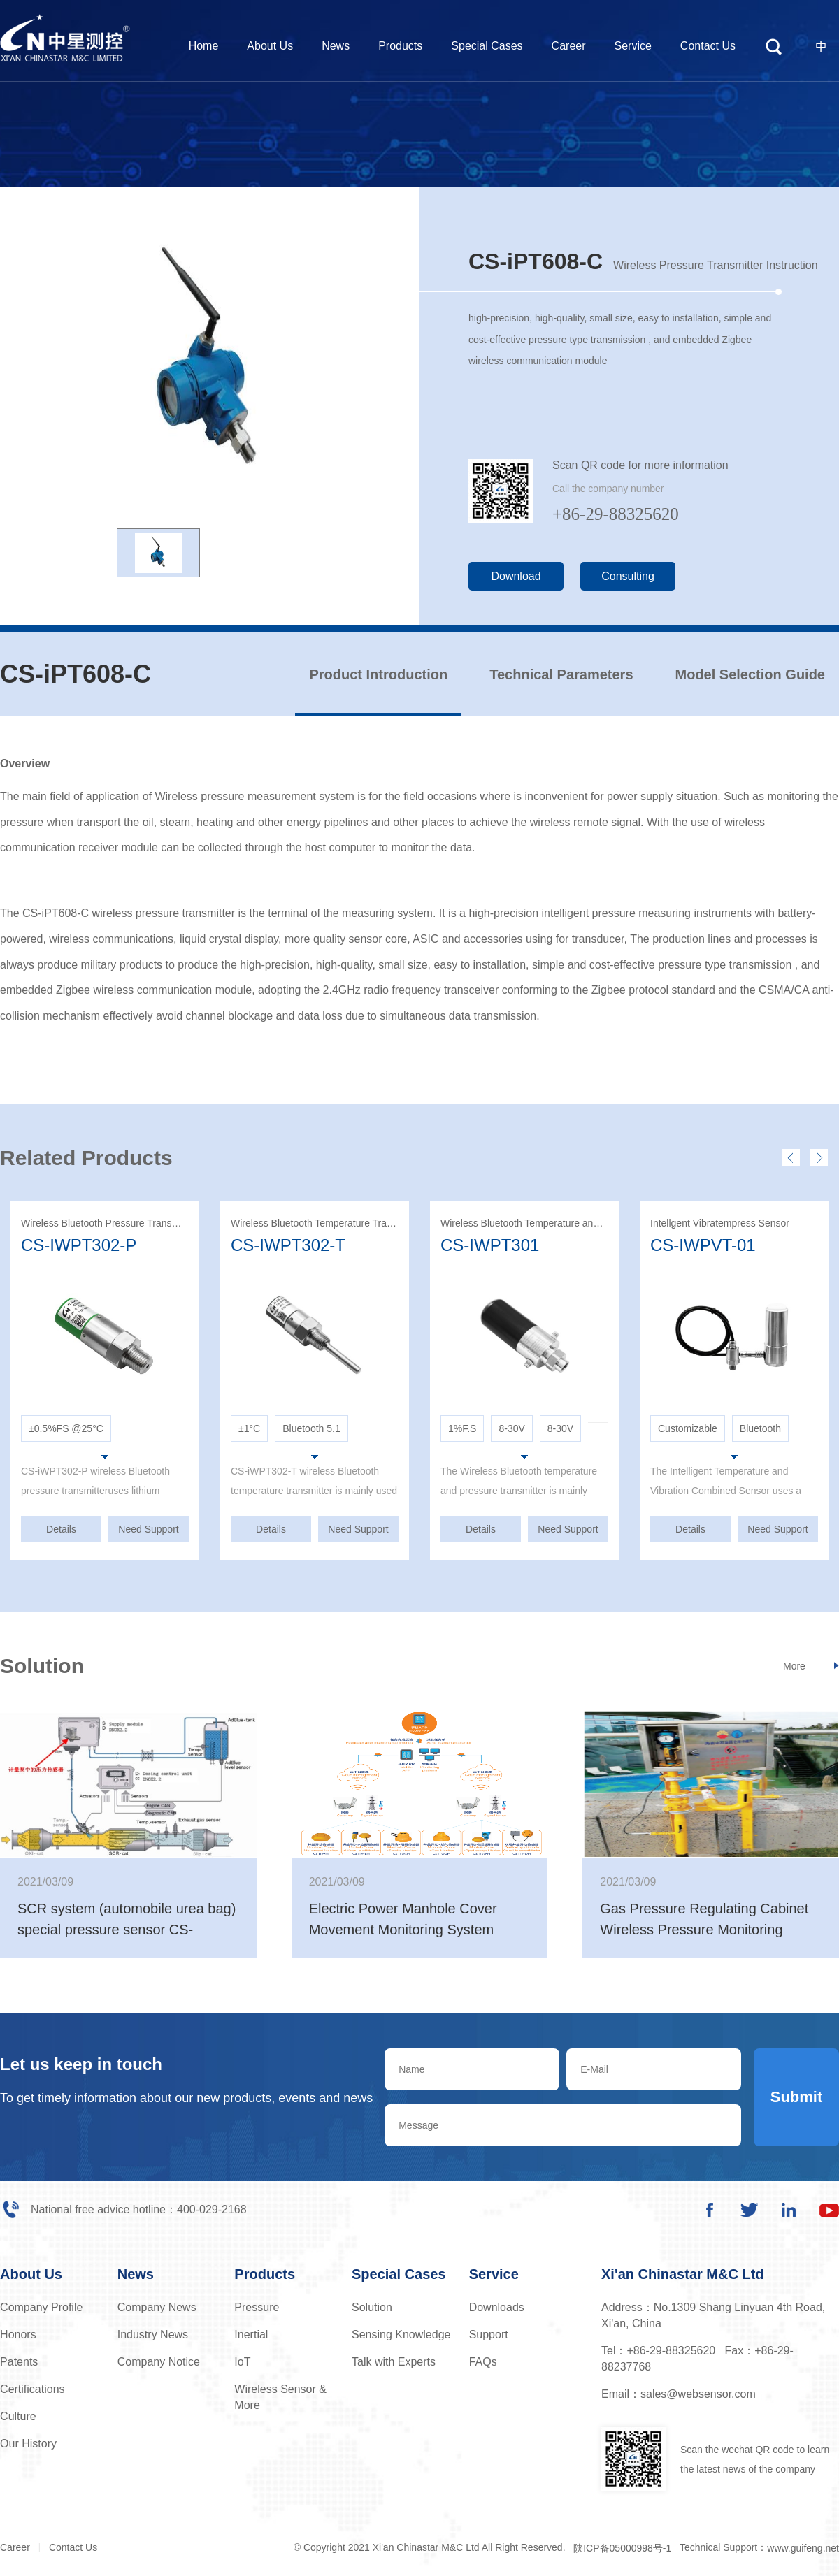 Image resolution: width=839 pixels, height=2576 pixels. Describe the element at coordinates (496, 2307) in the screenshot. I see `Downloads` at that location.